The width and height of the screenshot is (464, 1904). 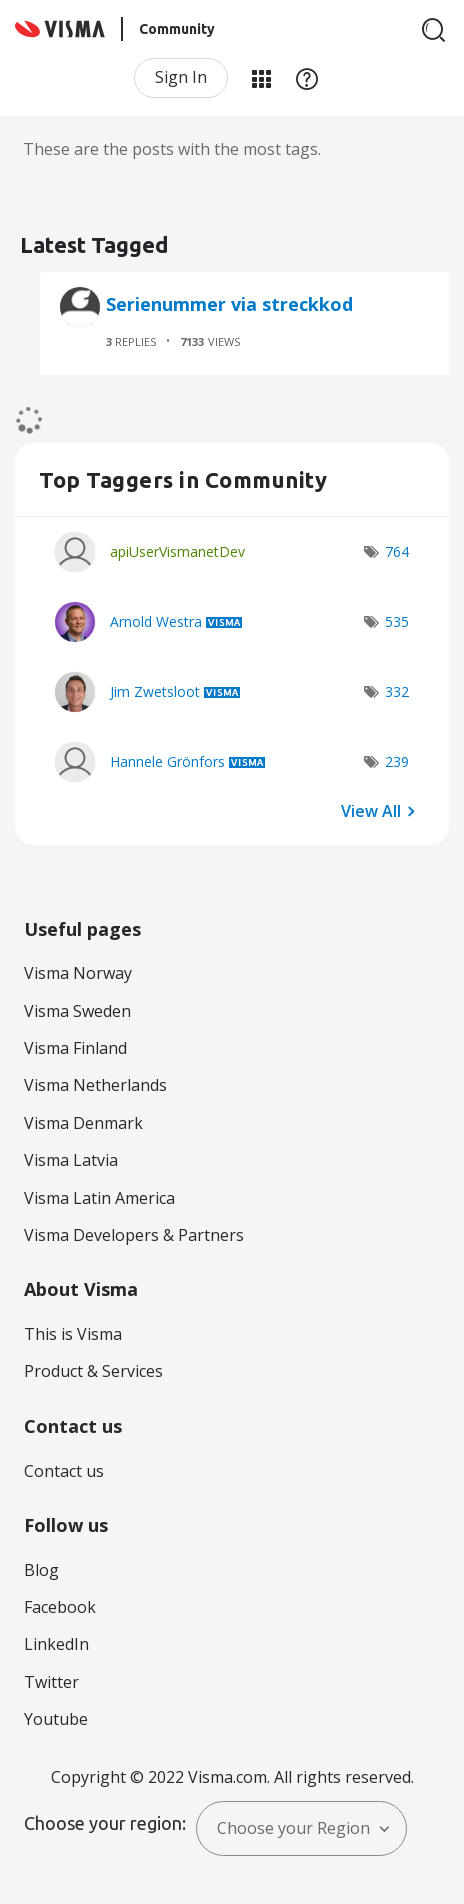 What do you see at coordinates (229, 304) in the screenshot?
I see `Serienummer via streckkod` at bounding box center [229, 304].